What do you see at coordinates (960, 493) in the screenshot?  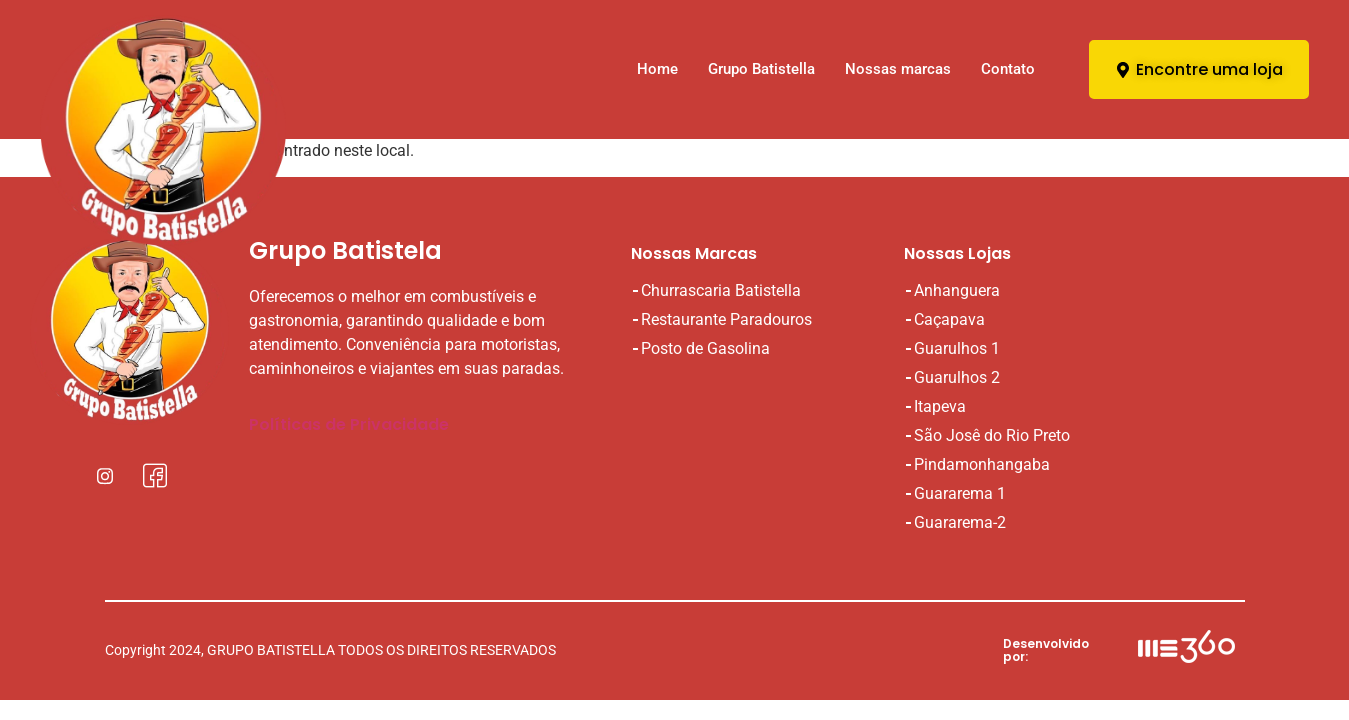 I see `Guararema 1` at bounding box center [960, 493].